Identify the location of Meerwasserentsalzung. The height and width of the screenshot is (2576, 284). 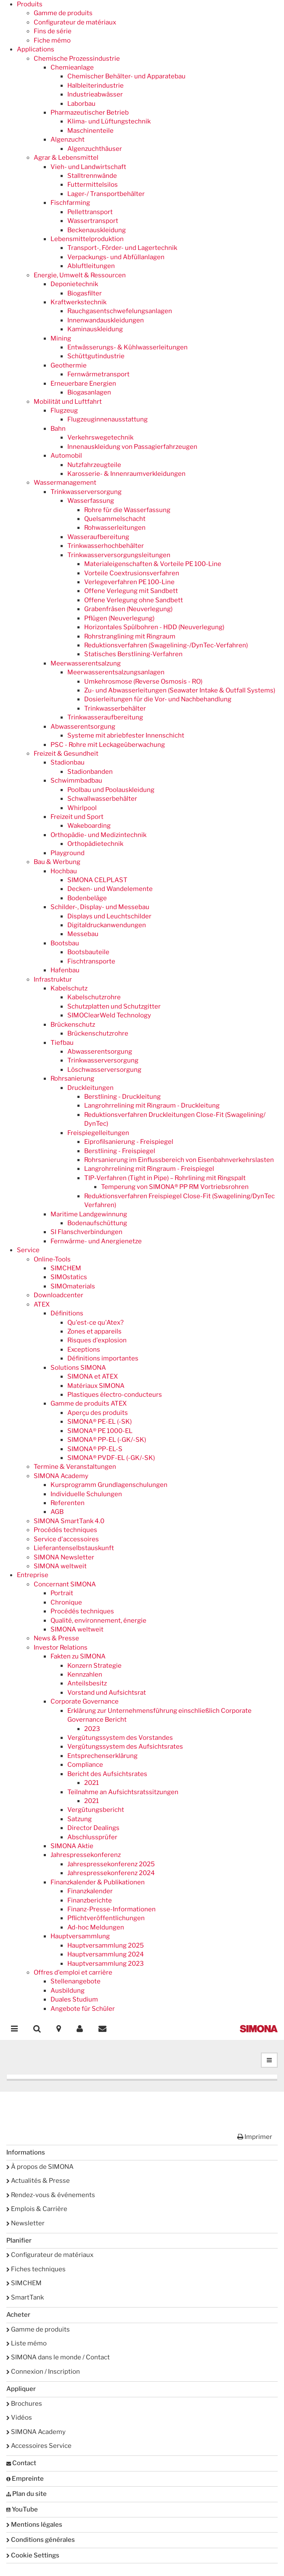
(85, 663).